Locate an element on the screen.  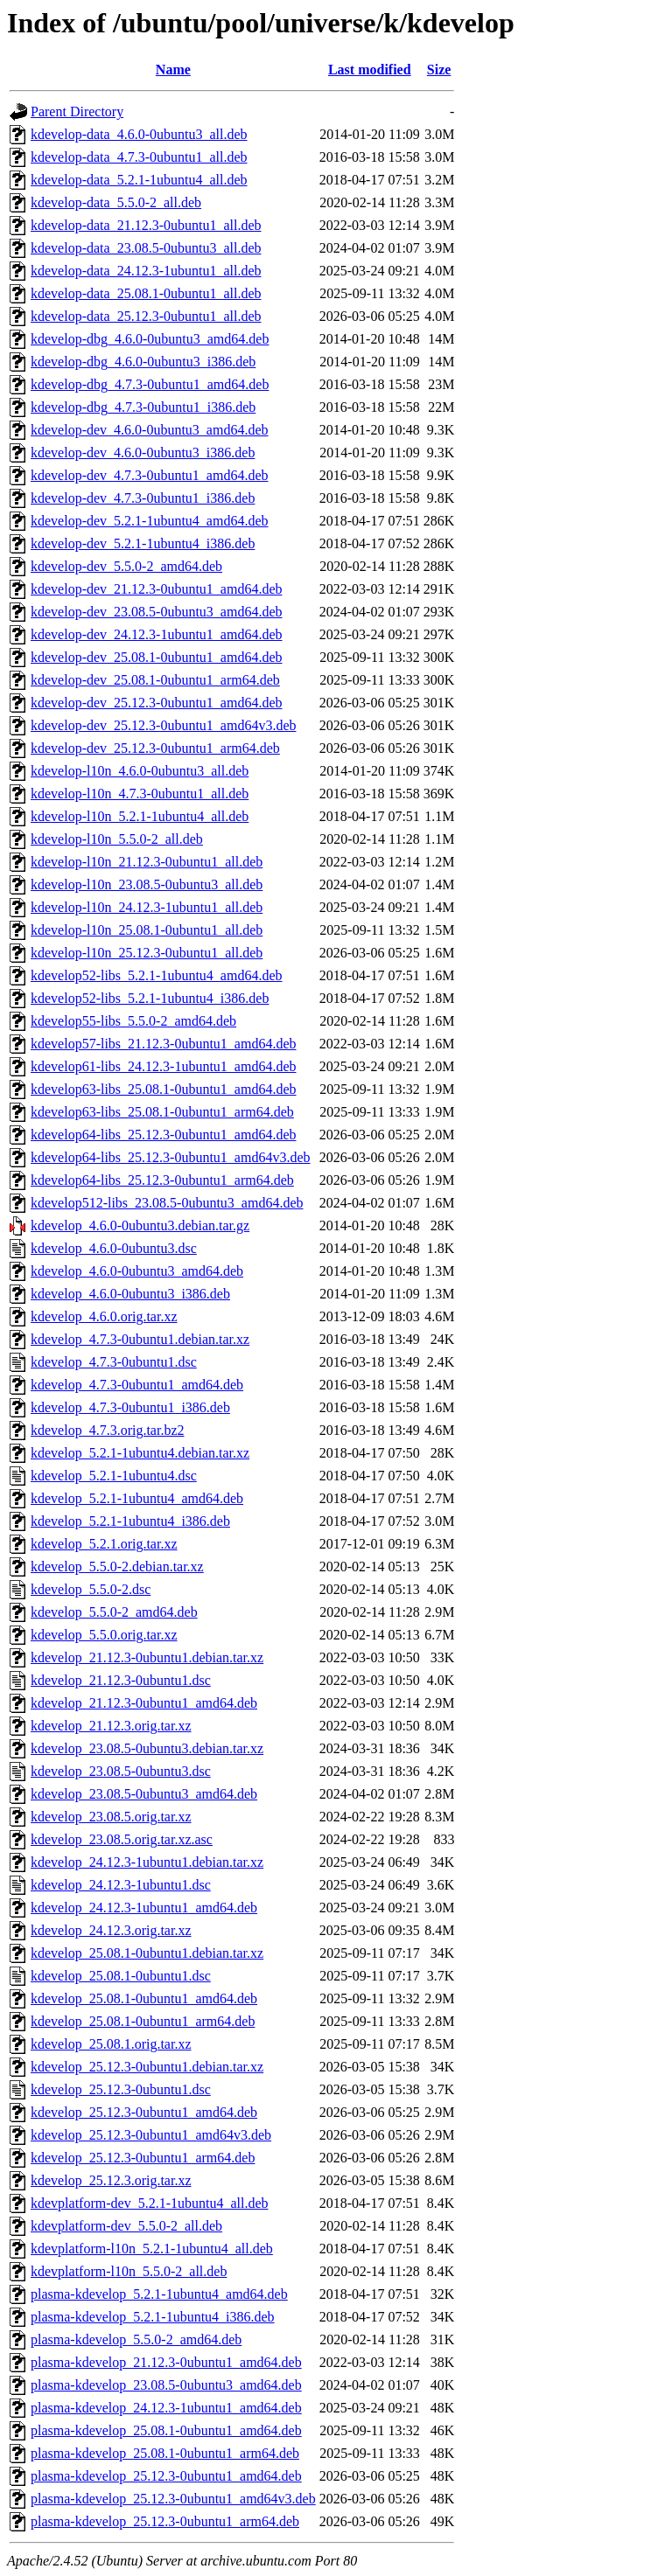
kdevelop-dev_25.08.1-0ubuntu1_arm64.deb is located at coordinates (155, 679).